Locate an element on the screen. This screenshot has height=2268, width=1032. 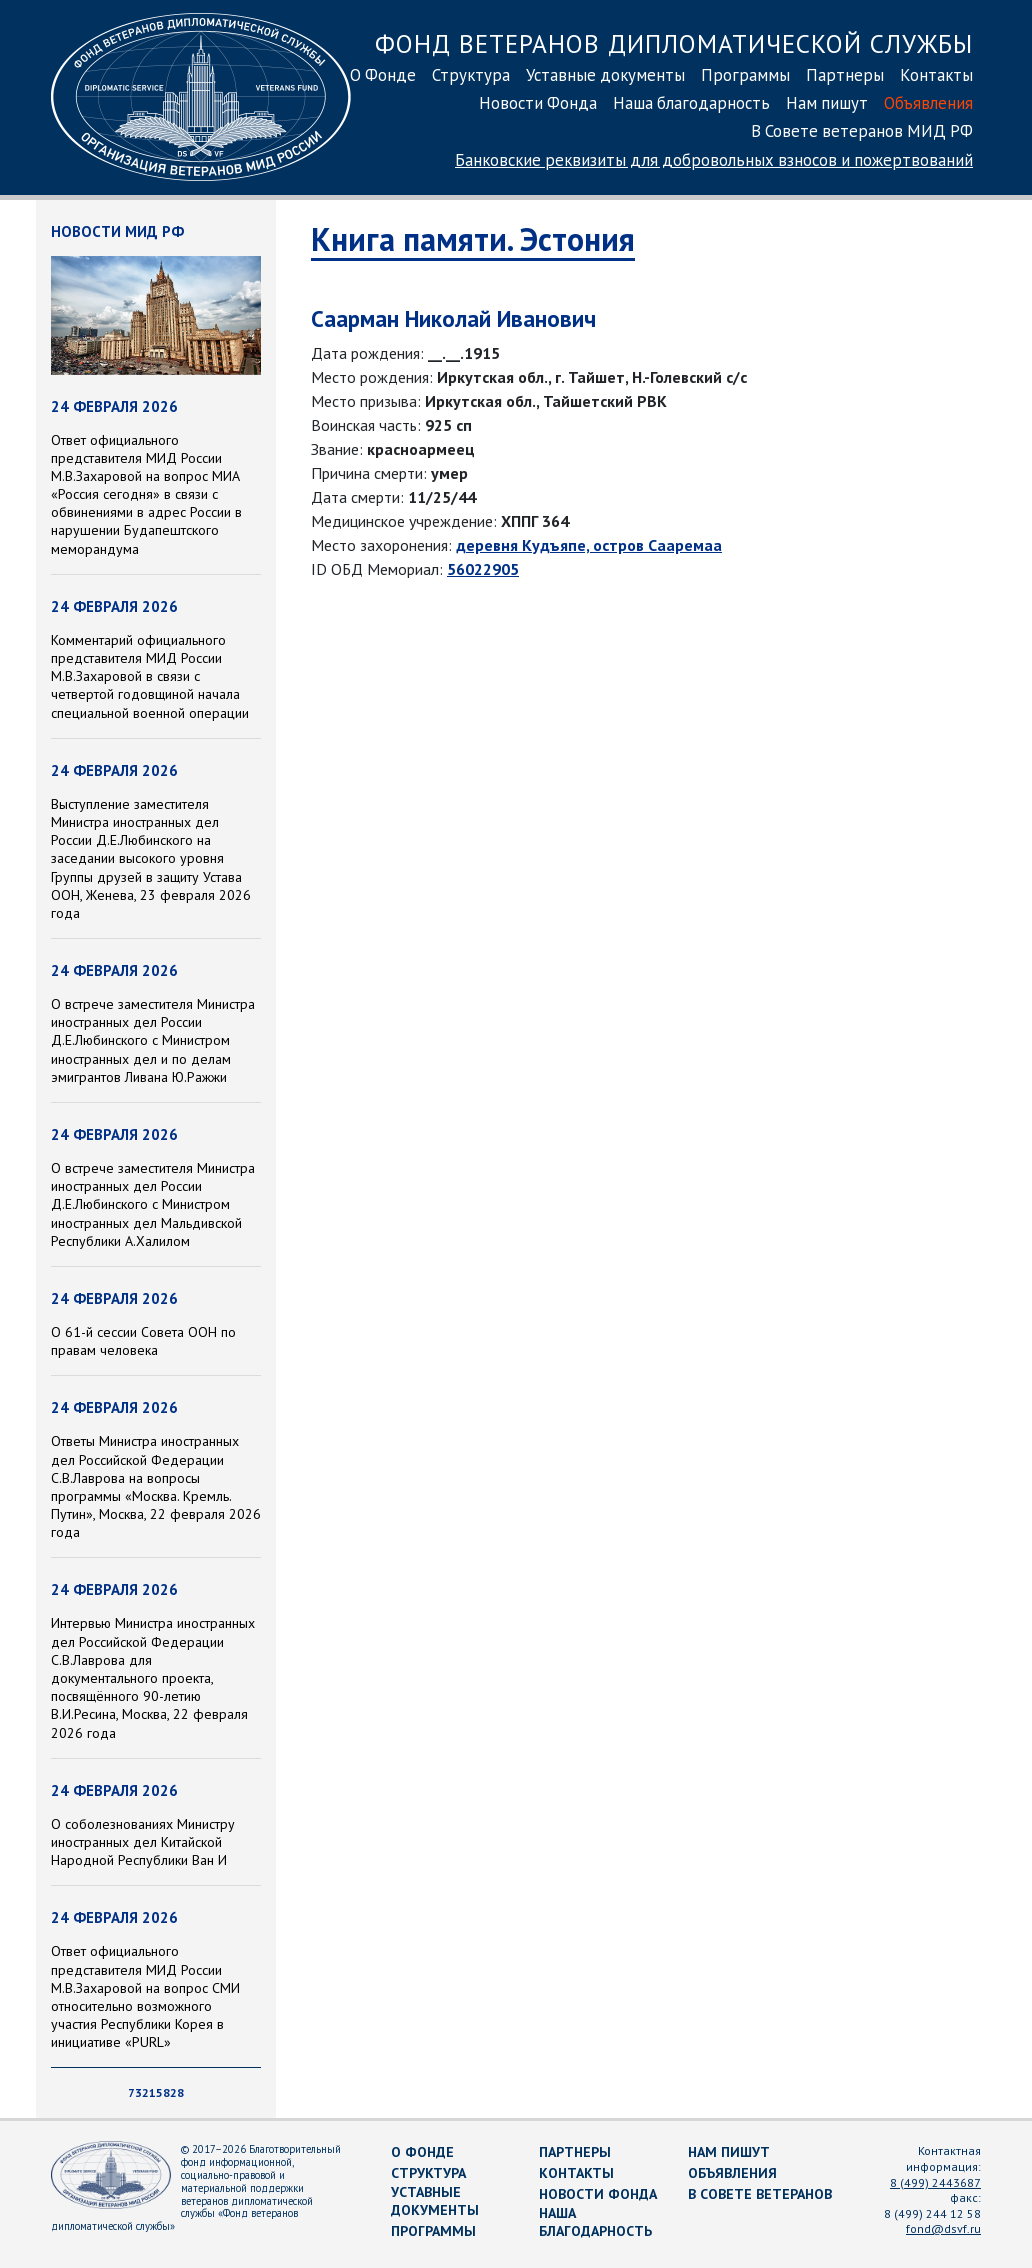
Уставные документы is located at coordinates (605, 75).